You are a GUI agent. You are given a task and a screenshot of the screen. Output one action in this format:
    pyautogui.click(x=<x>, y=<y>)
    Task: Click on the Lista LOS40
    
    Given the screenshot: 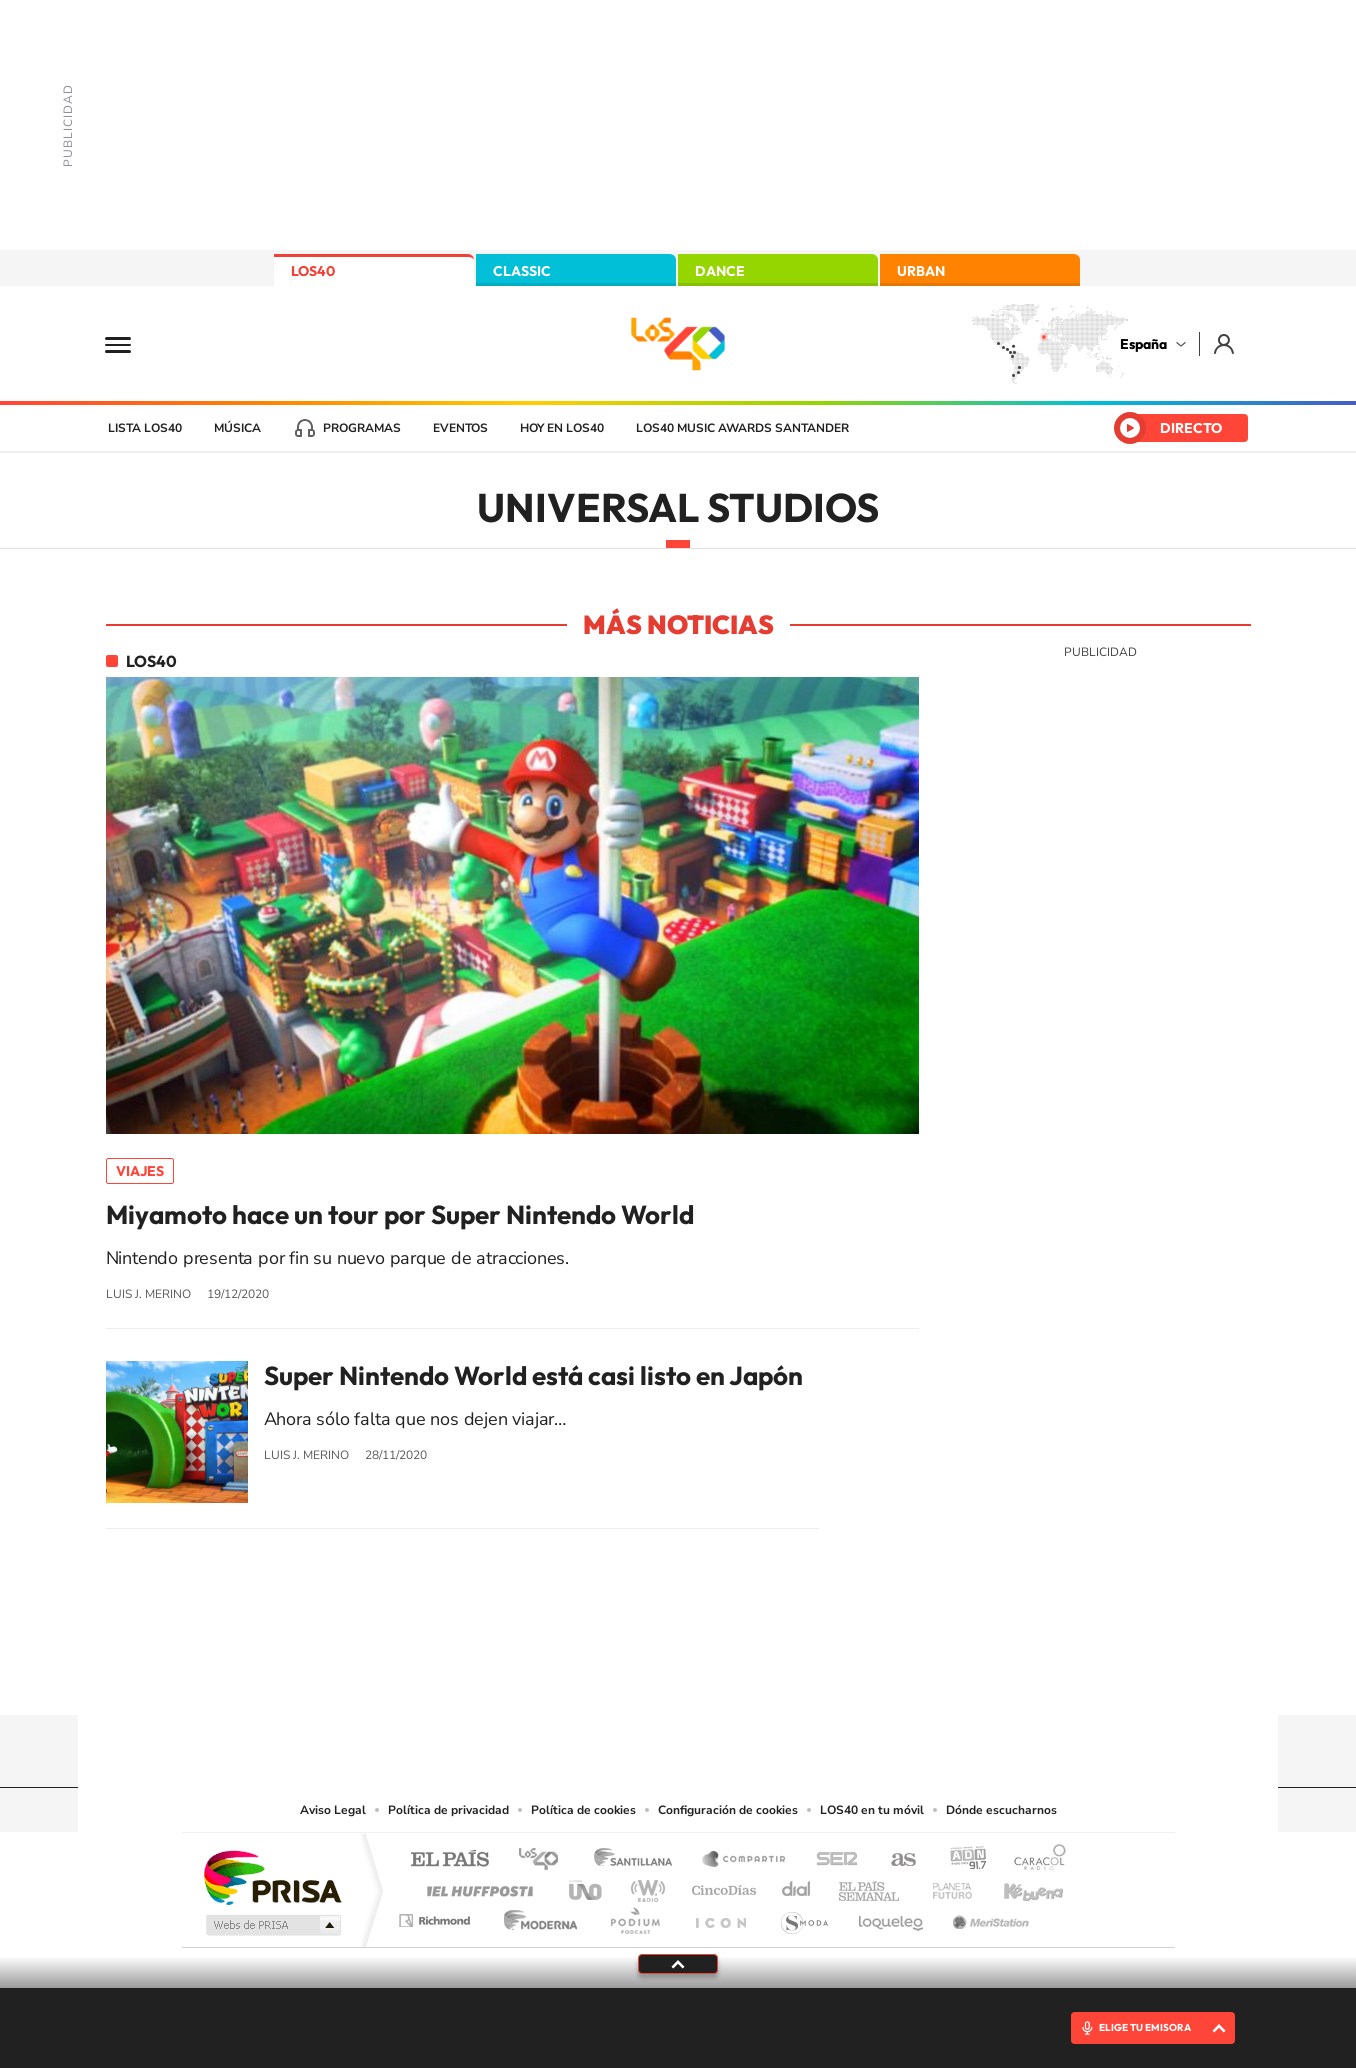 What is the action you would take?
    pyautogui.click(x=145, y=428)
    